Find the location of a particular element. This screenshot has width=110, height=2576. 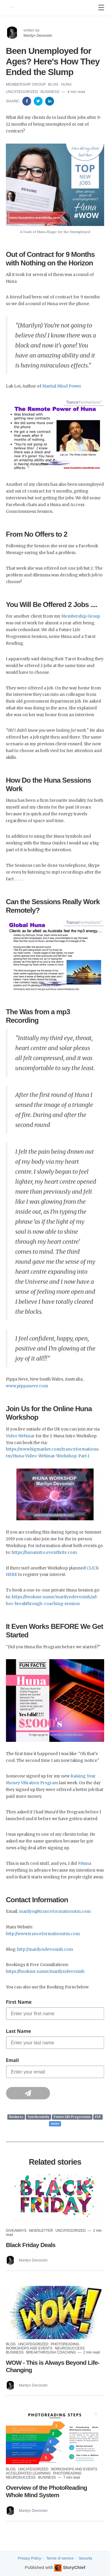

FLP is located at coordinates (98, 2117).